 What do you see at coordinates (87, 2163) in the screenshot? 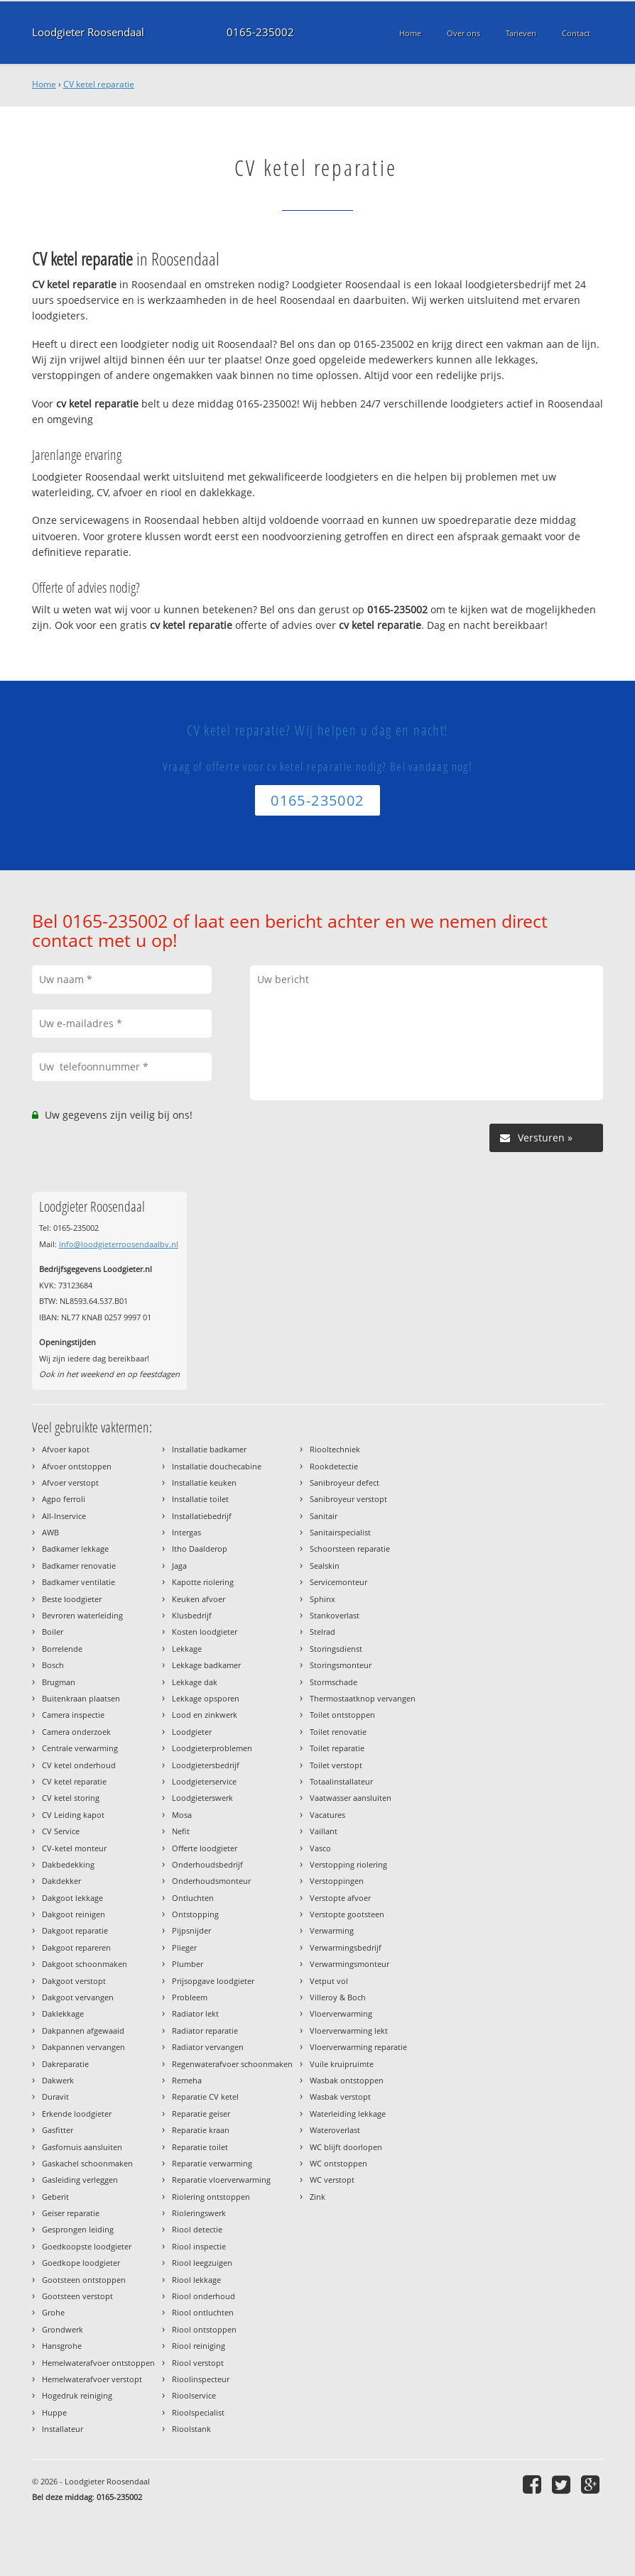
I see `Gaskachel schoonmaken` at bounding box center [87, 2163].